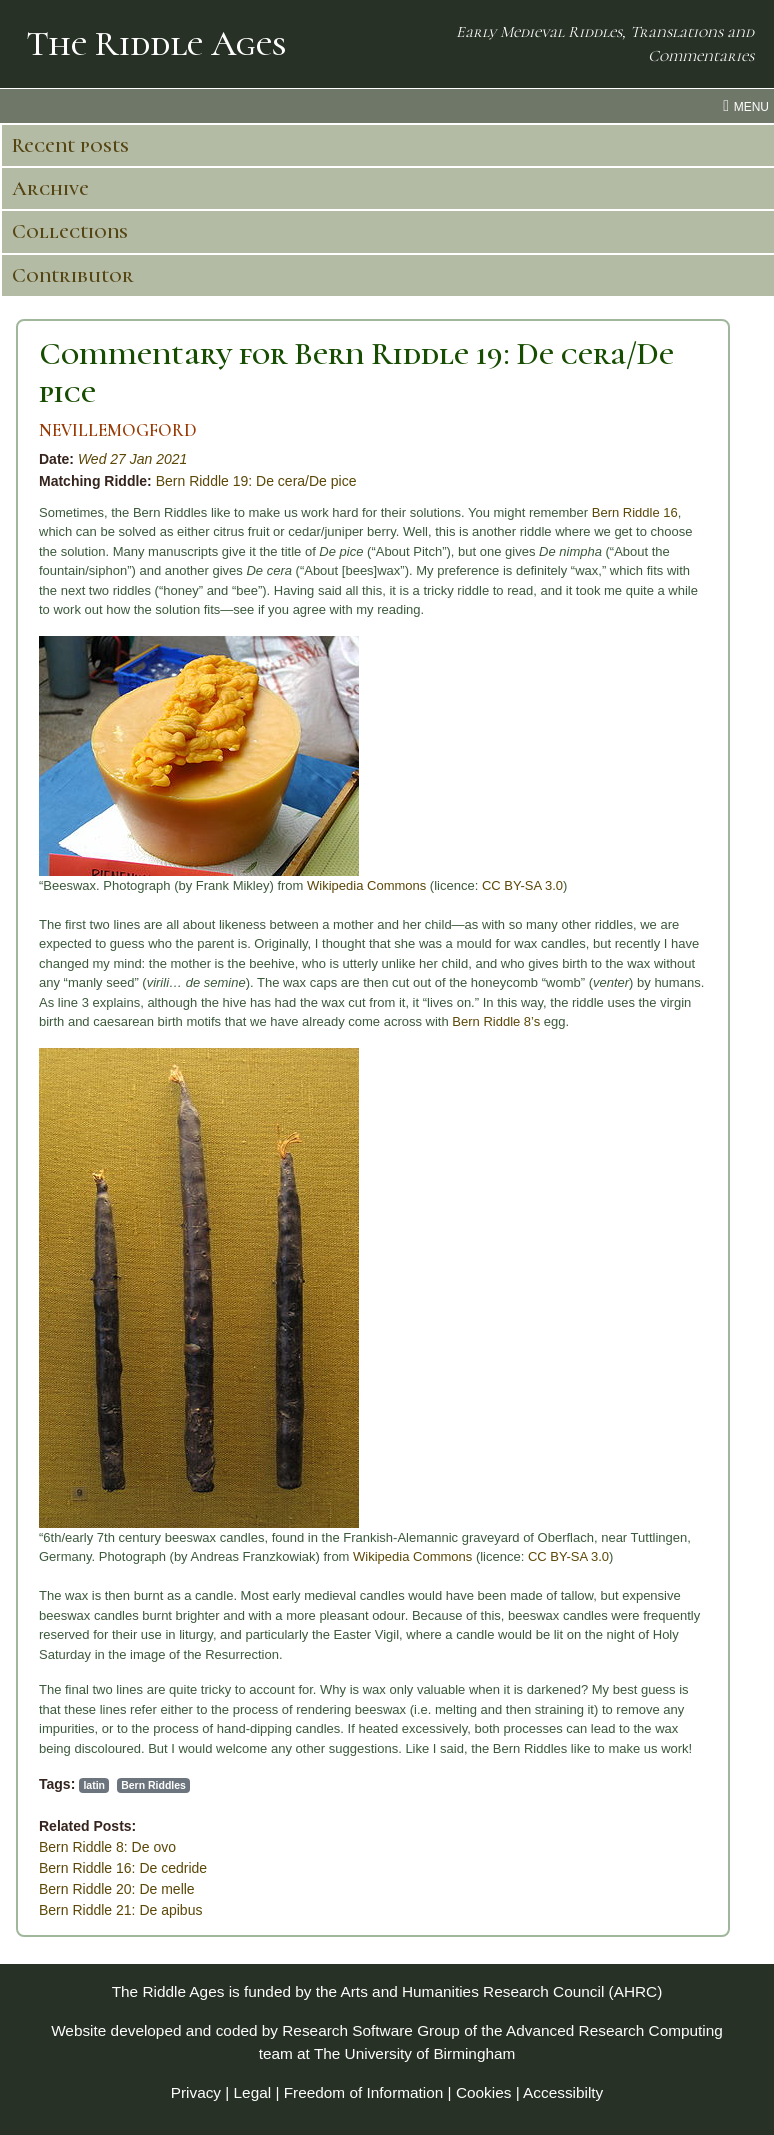  I want to click on latin, so click(94, 1785).